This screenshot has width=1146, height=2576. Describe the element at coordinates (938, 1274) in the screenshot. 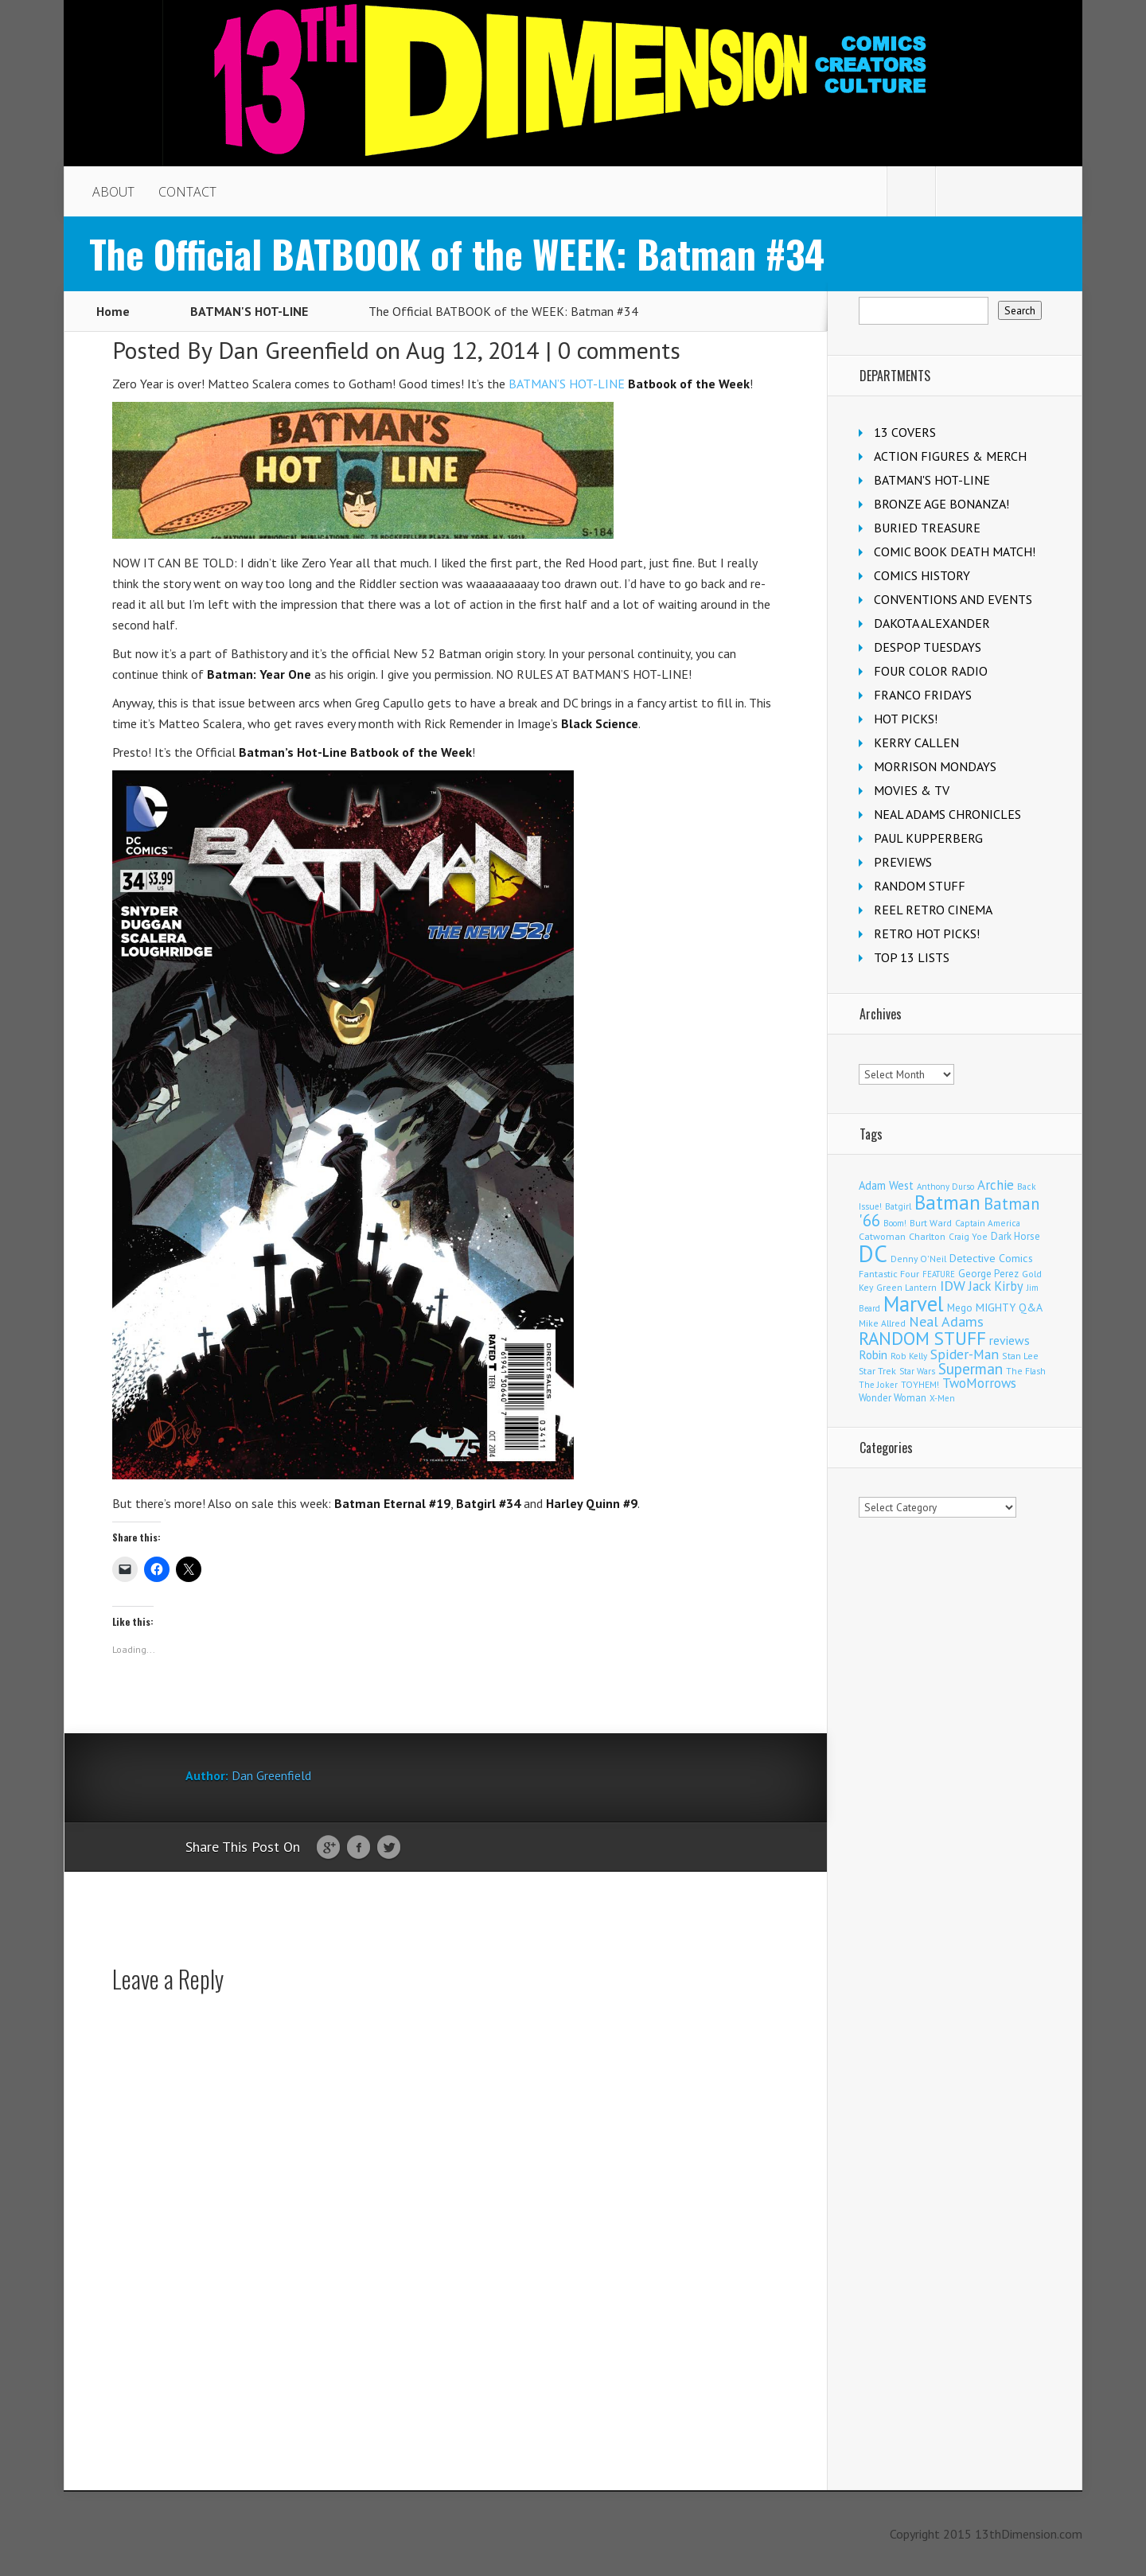

I see `FEATURE [FEATURE (89 items)]` at that location.